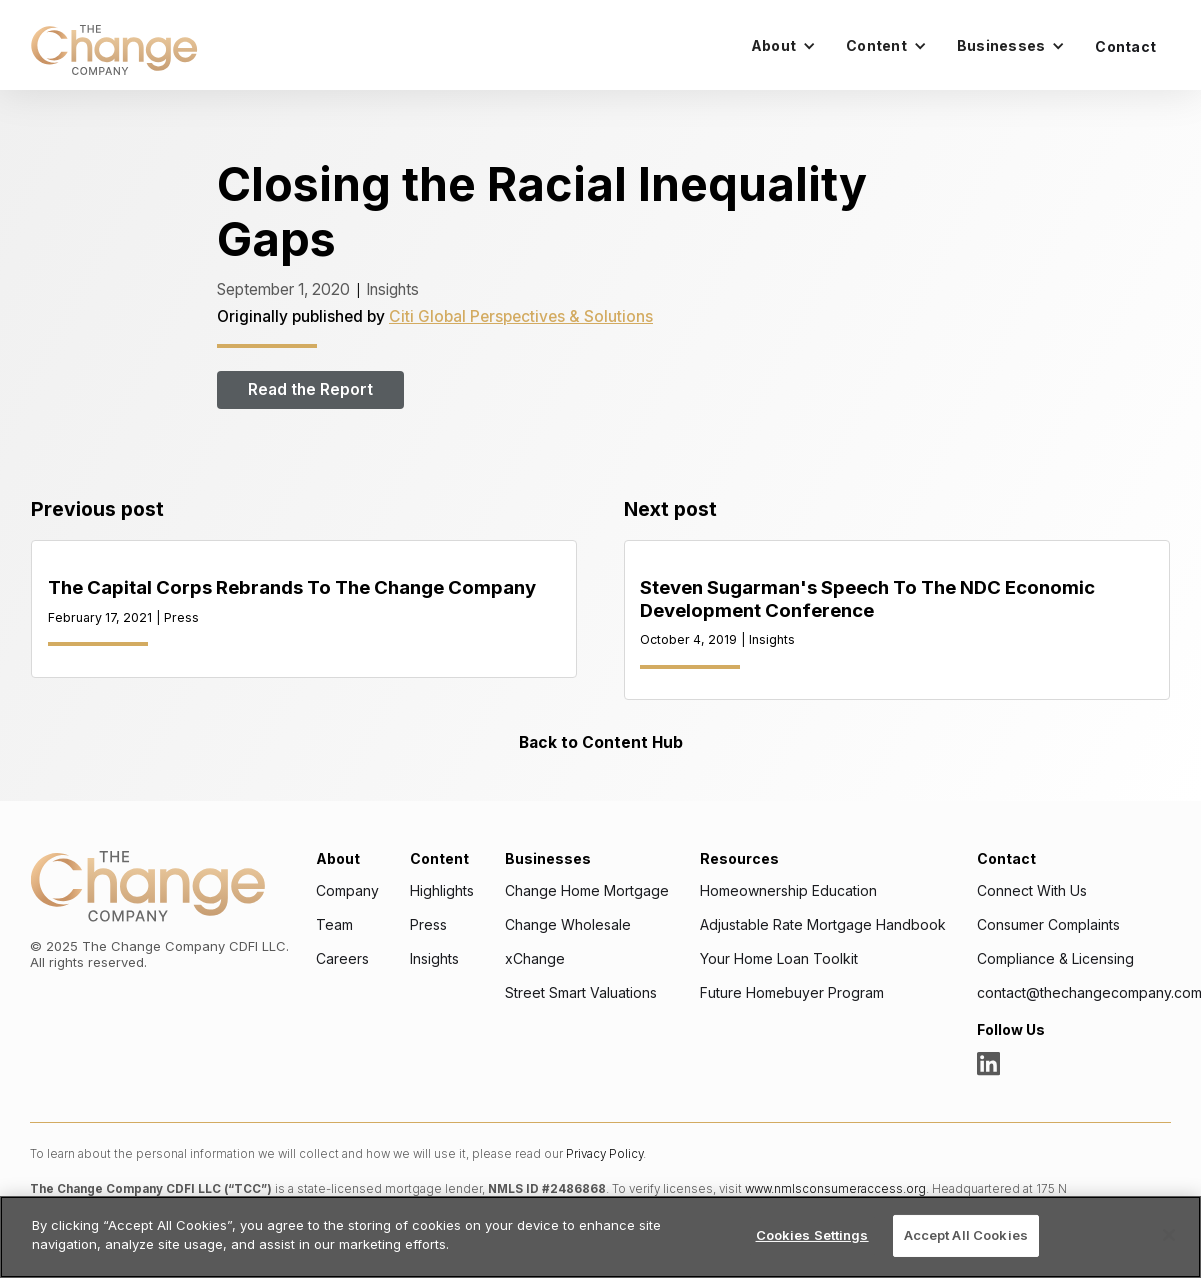 The width and height of the screenshot is (1201, 1278). I want to click on xChange, so click(535, 959).